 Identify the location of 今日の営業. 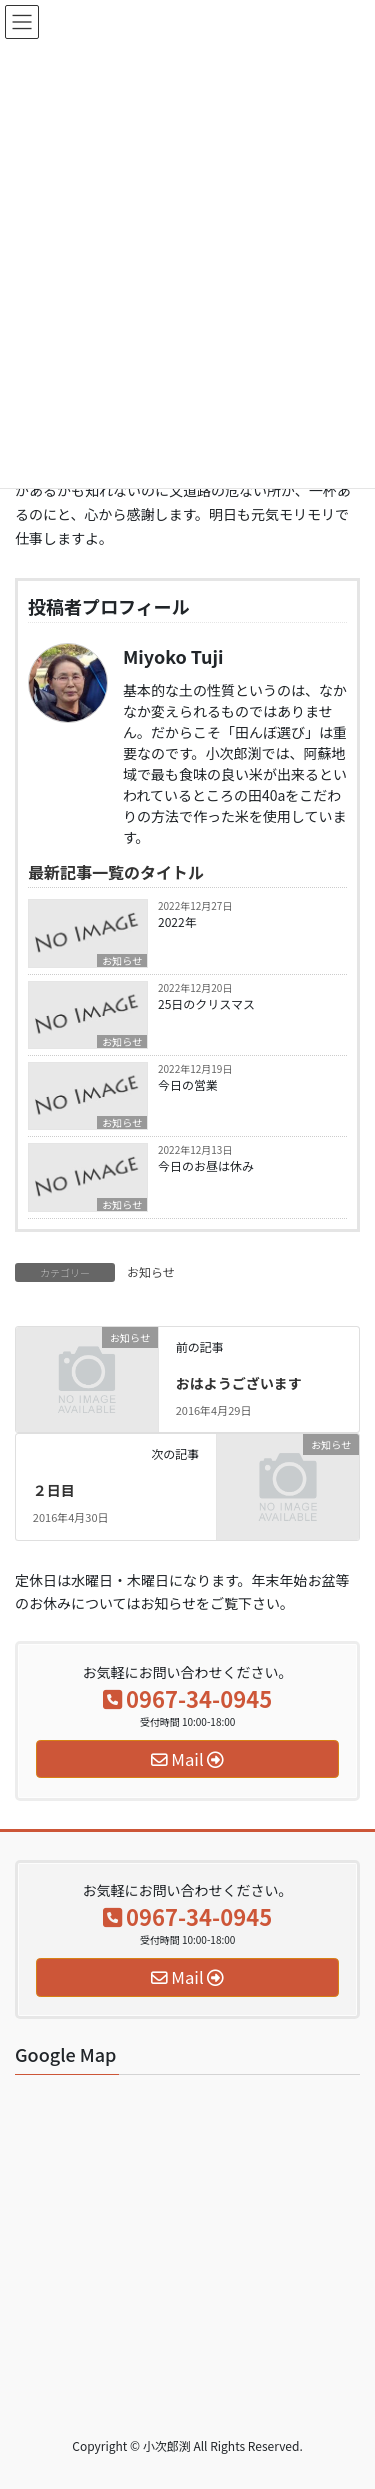
(188, 1084).